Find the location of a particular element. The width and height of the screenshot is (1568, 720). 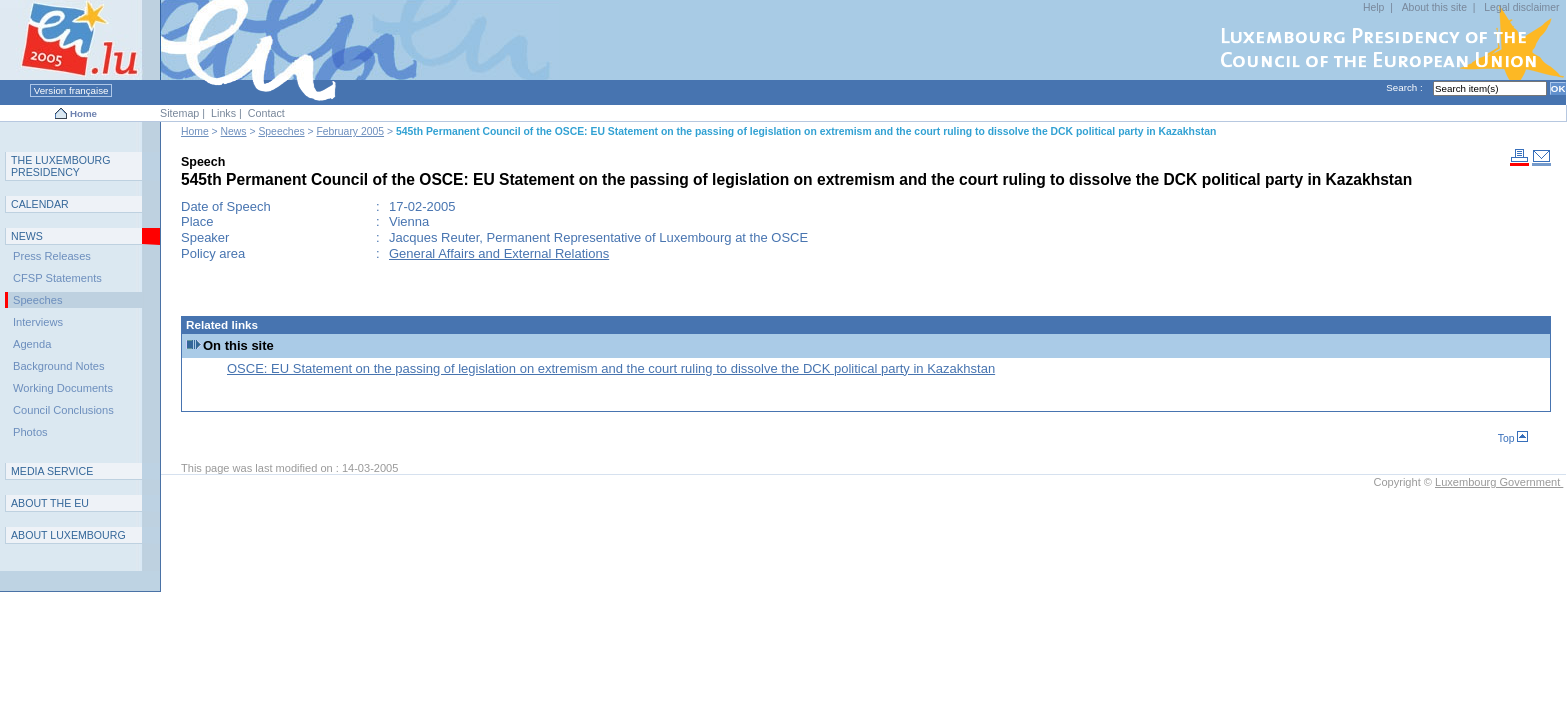

T L P is located at coordinates (61, 166).